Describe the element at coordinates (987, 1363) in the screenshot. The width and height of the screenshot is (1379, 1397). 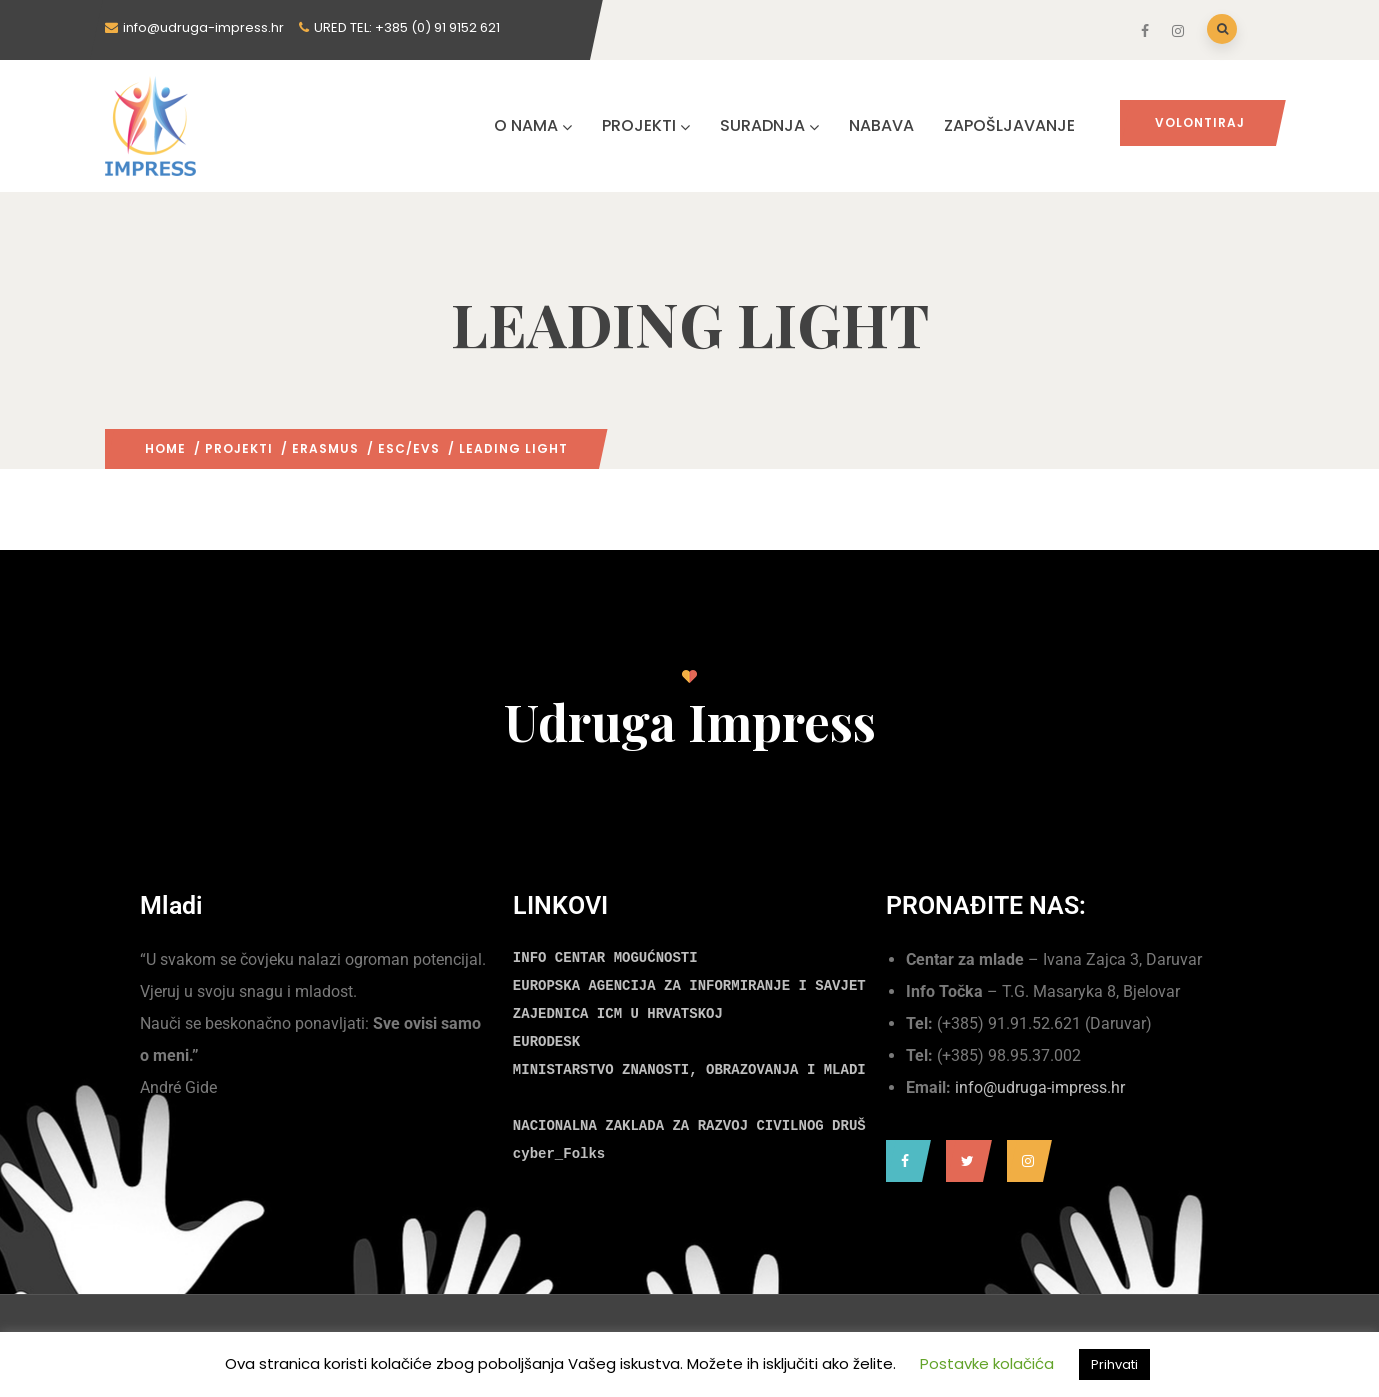
I see `Postavke kolačića [button]` at that location.